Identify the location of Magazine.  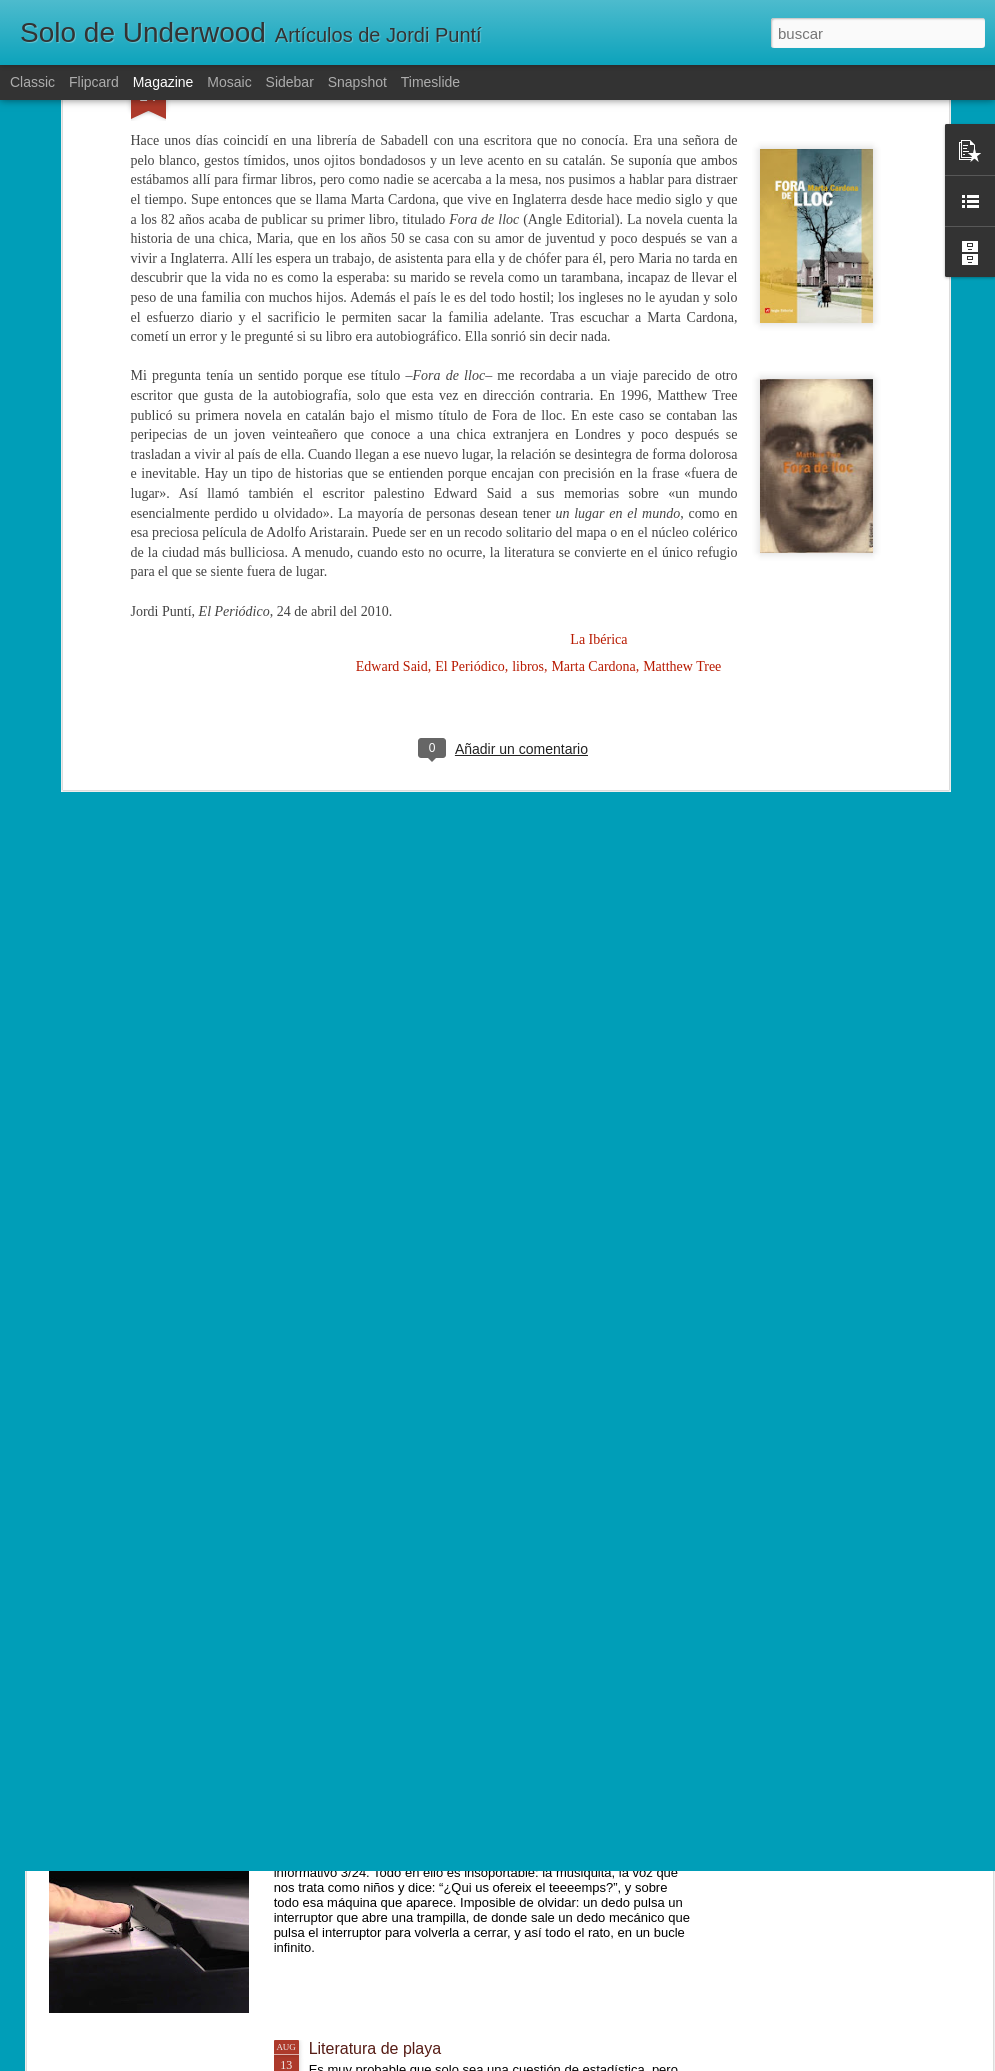
(163, 82).